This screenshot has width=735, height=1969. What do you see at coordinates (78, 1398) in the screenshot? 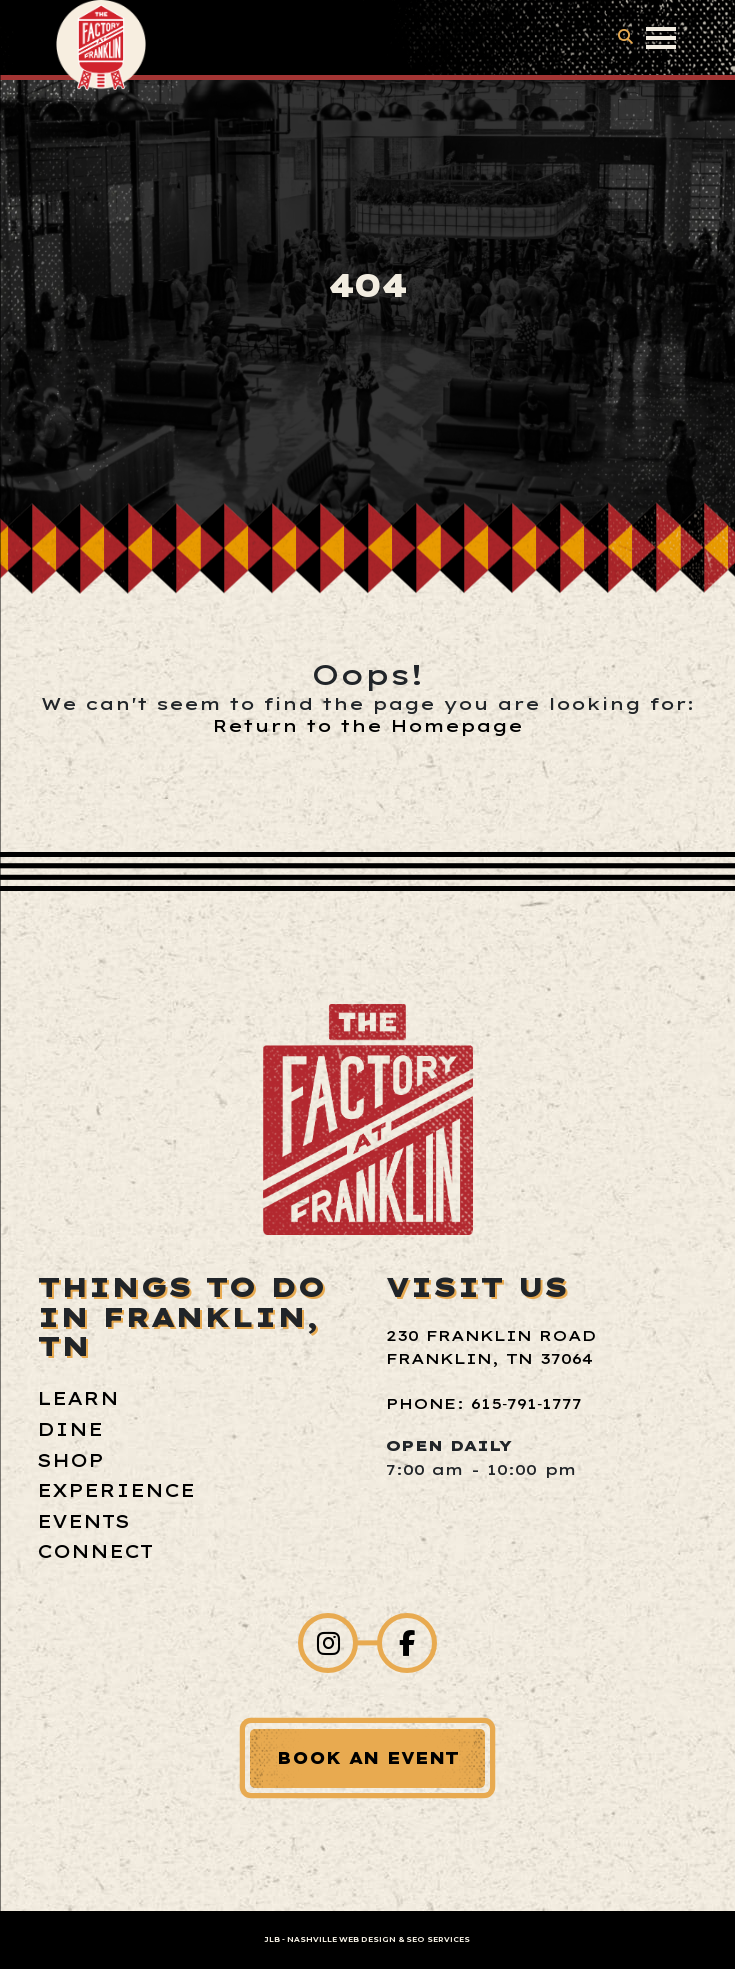
I see `Learn` at bounding box center [78, 1398].